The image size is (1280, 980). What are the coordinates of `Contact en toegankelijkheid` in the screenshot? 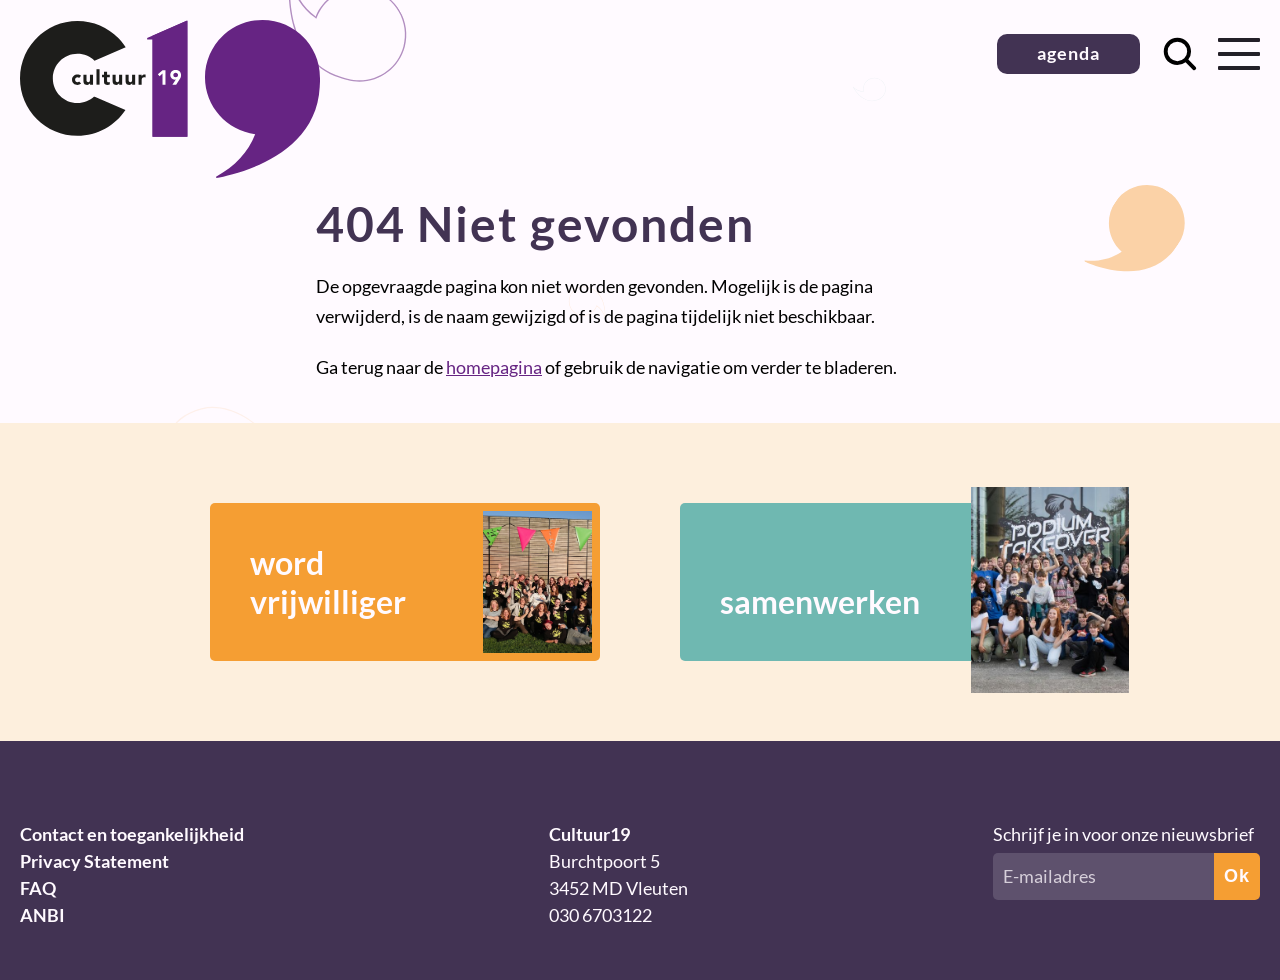 It's located at (132, 834).